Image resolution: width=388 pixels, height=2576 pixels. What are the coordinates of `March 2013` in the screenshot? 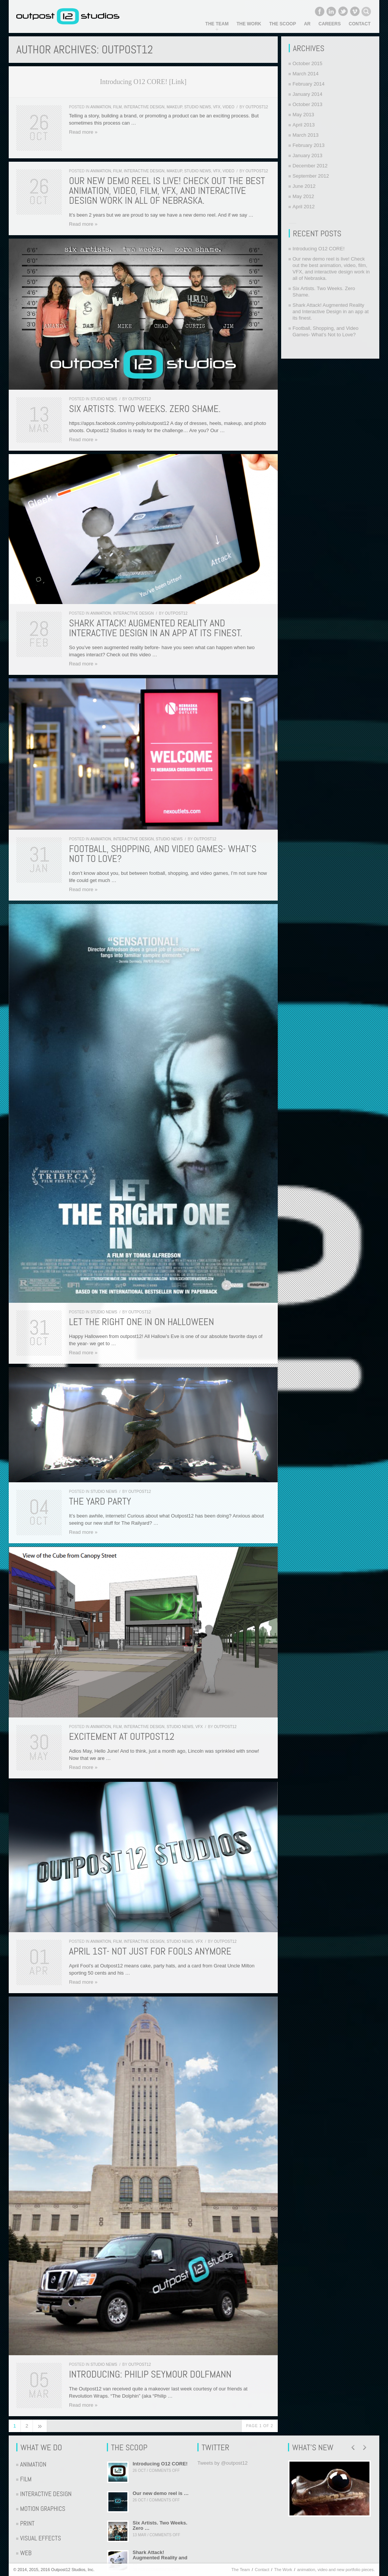 It's located at (306, 135).